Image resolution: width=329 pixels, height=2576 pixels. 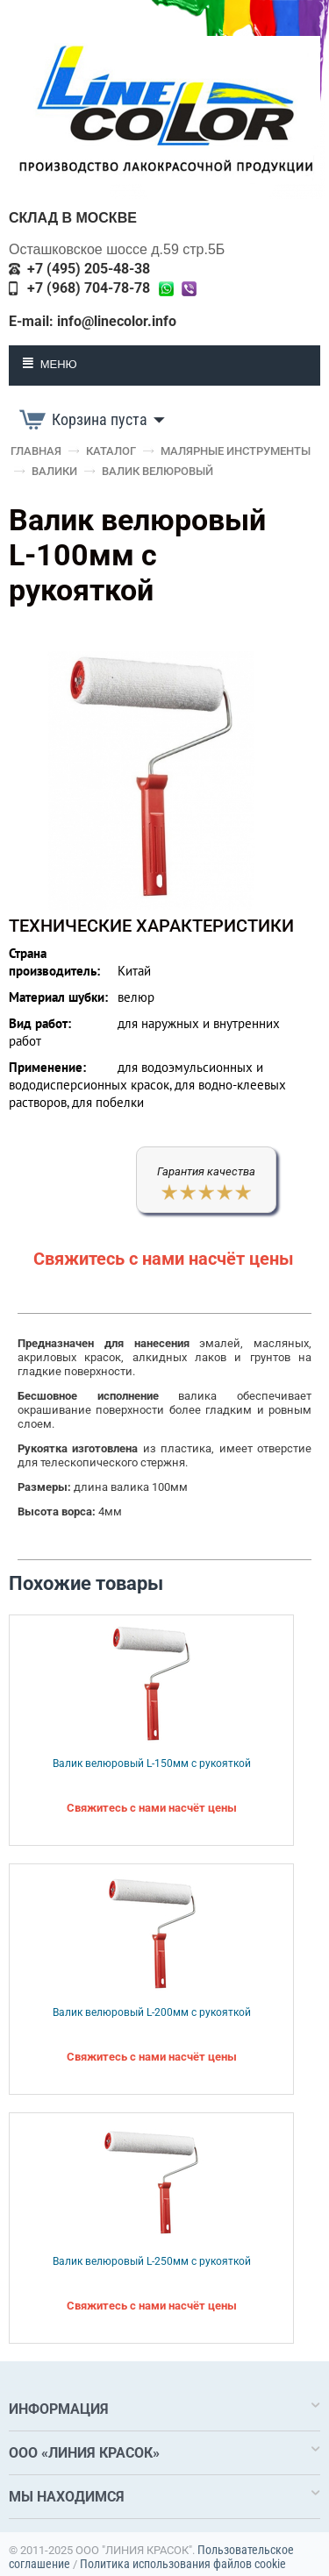 I want to click on Малярные инструменты, so click(x=236, y=451).